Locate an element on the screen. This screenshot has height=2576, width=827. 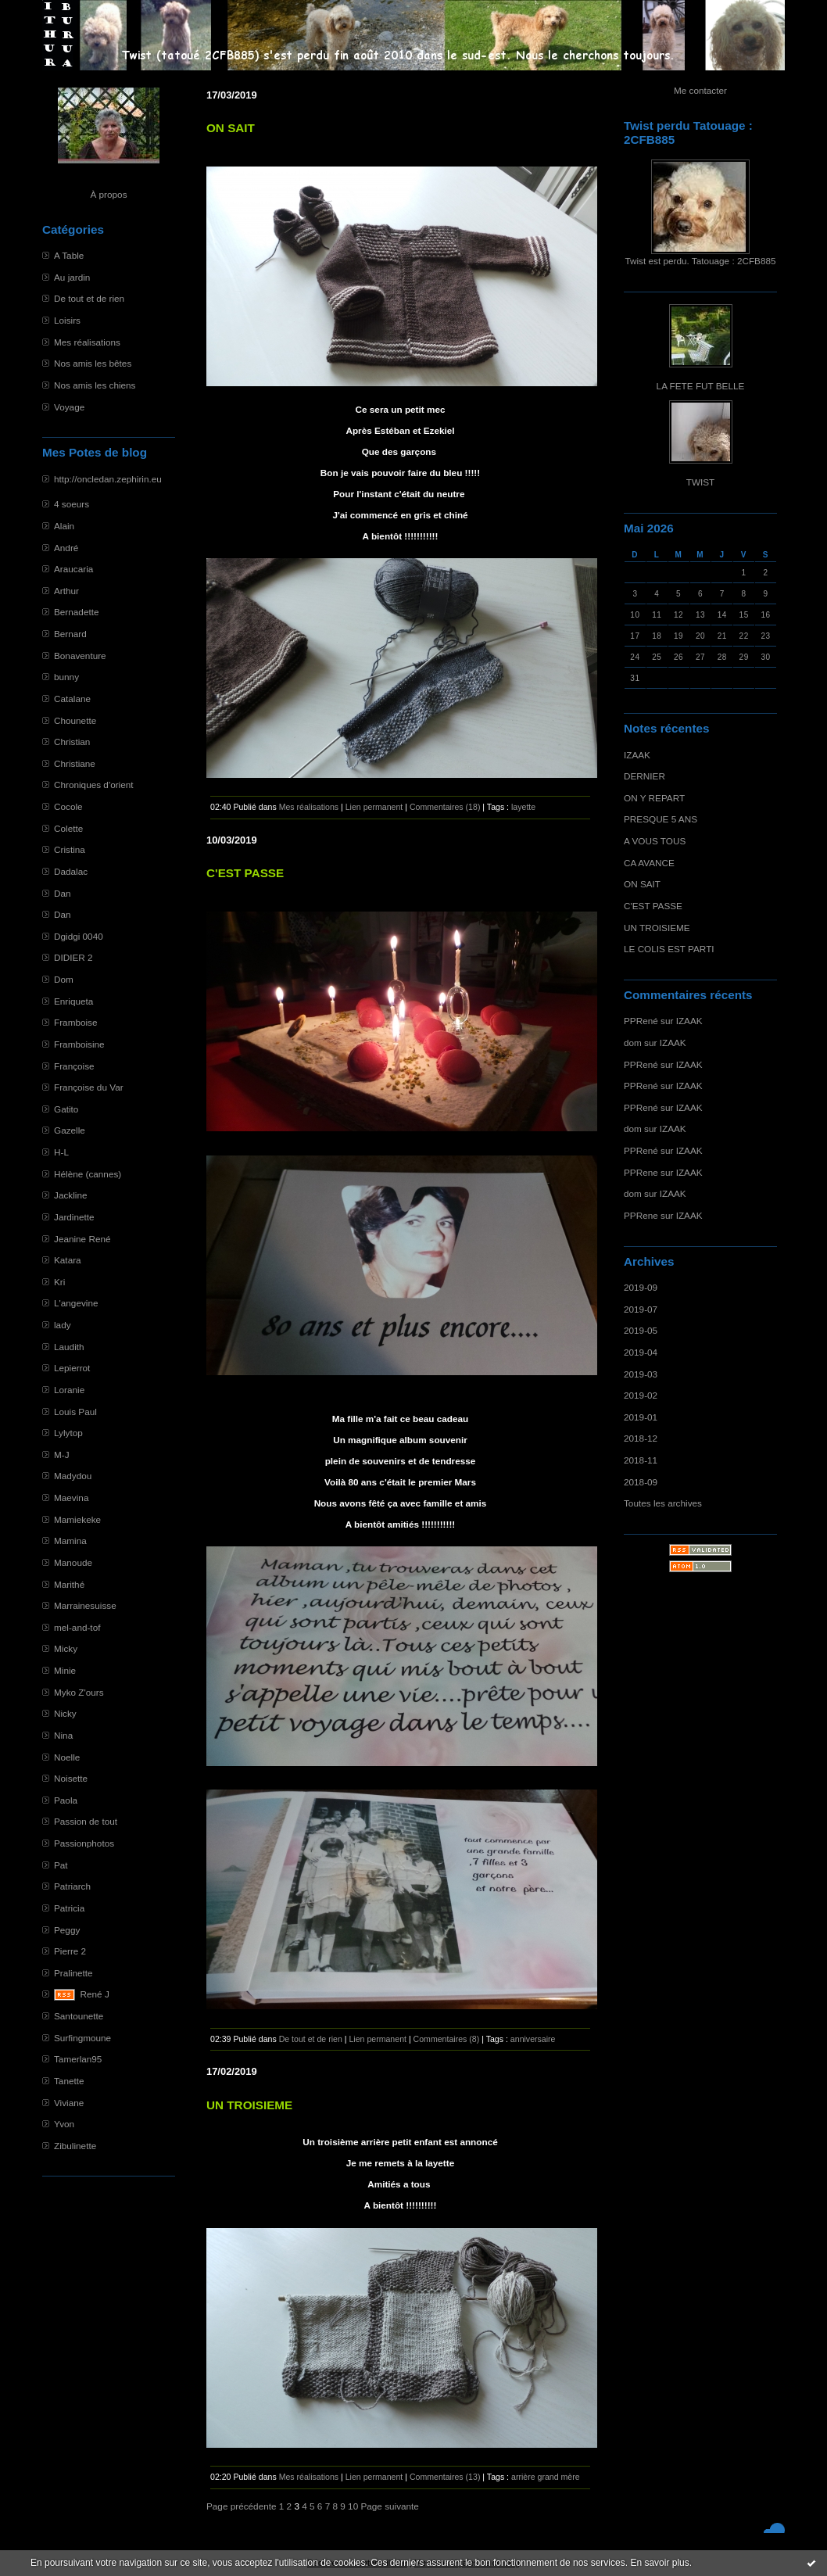
Marrainesuisse is located at coordinates (85, 1605).